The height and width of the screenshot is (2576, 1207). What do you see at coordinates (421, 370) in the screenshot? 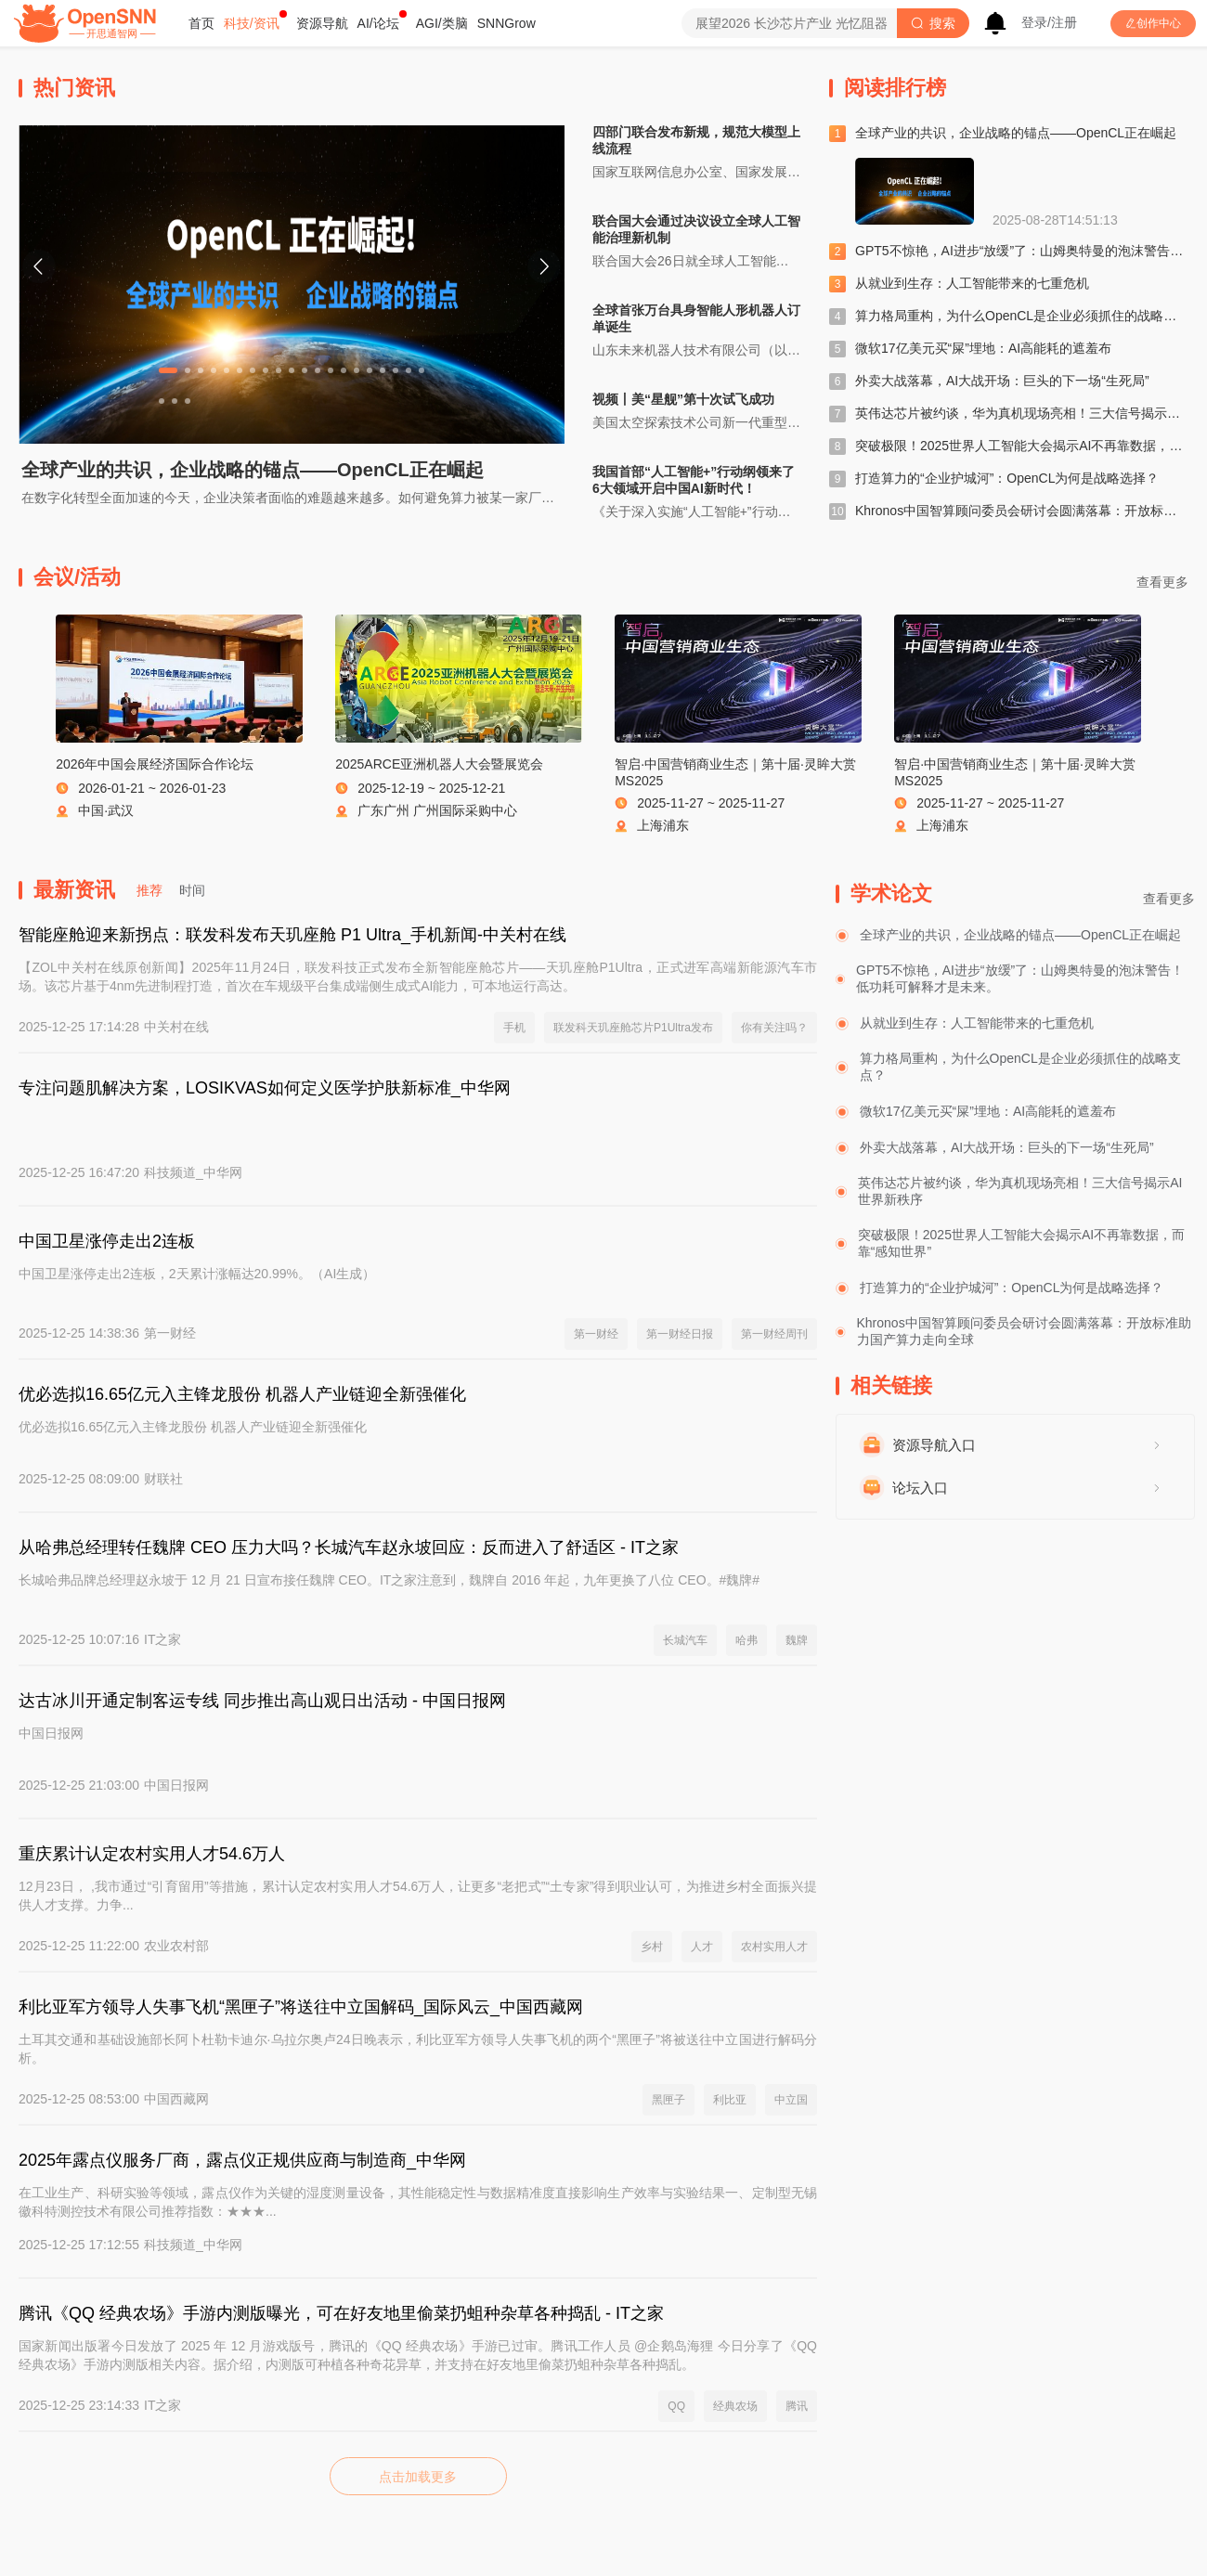
I see `[Carousel switch to index 20]` at bounding box center [421, 370].